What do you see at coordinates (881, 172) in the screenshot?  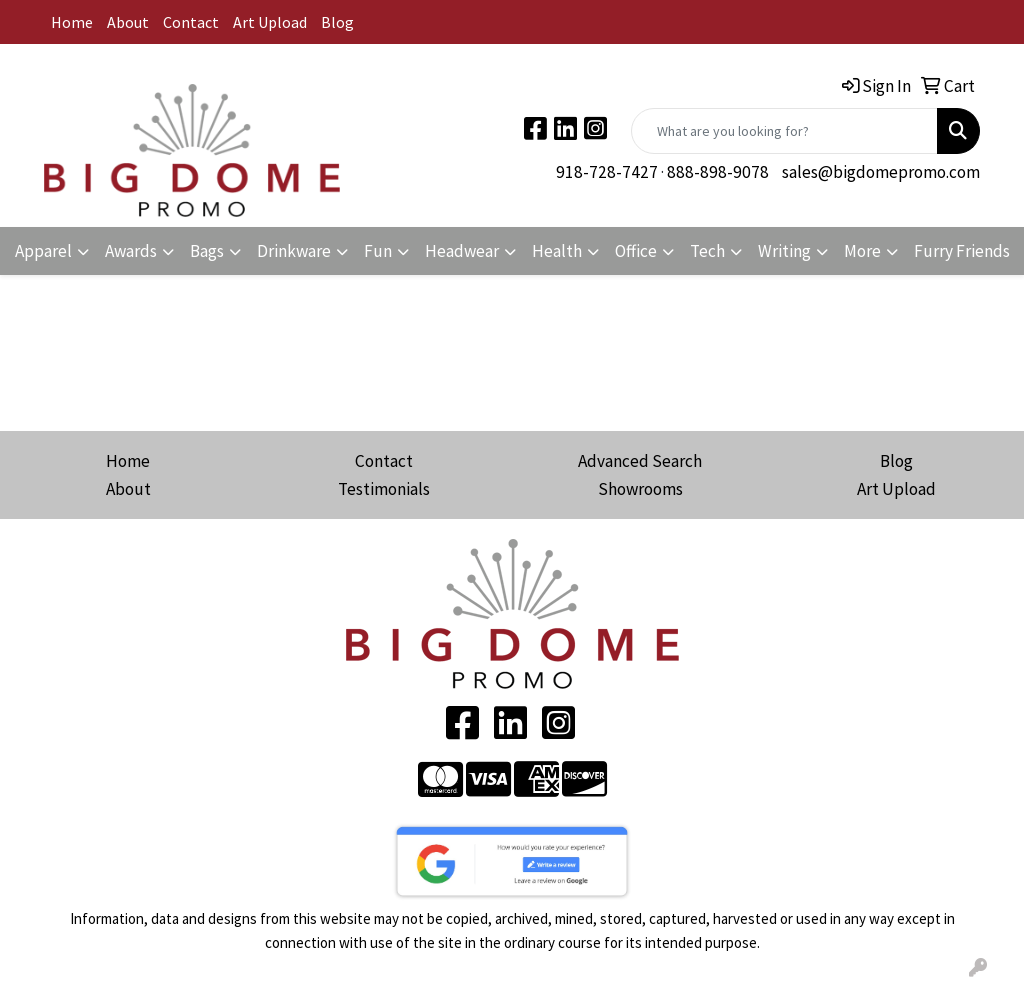 I see `sales@bigdomepromo.com` at bounding box center [881, 172].